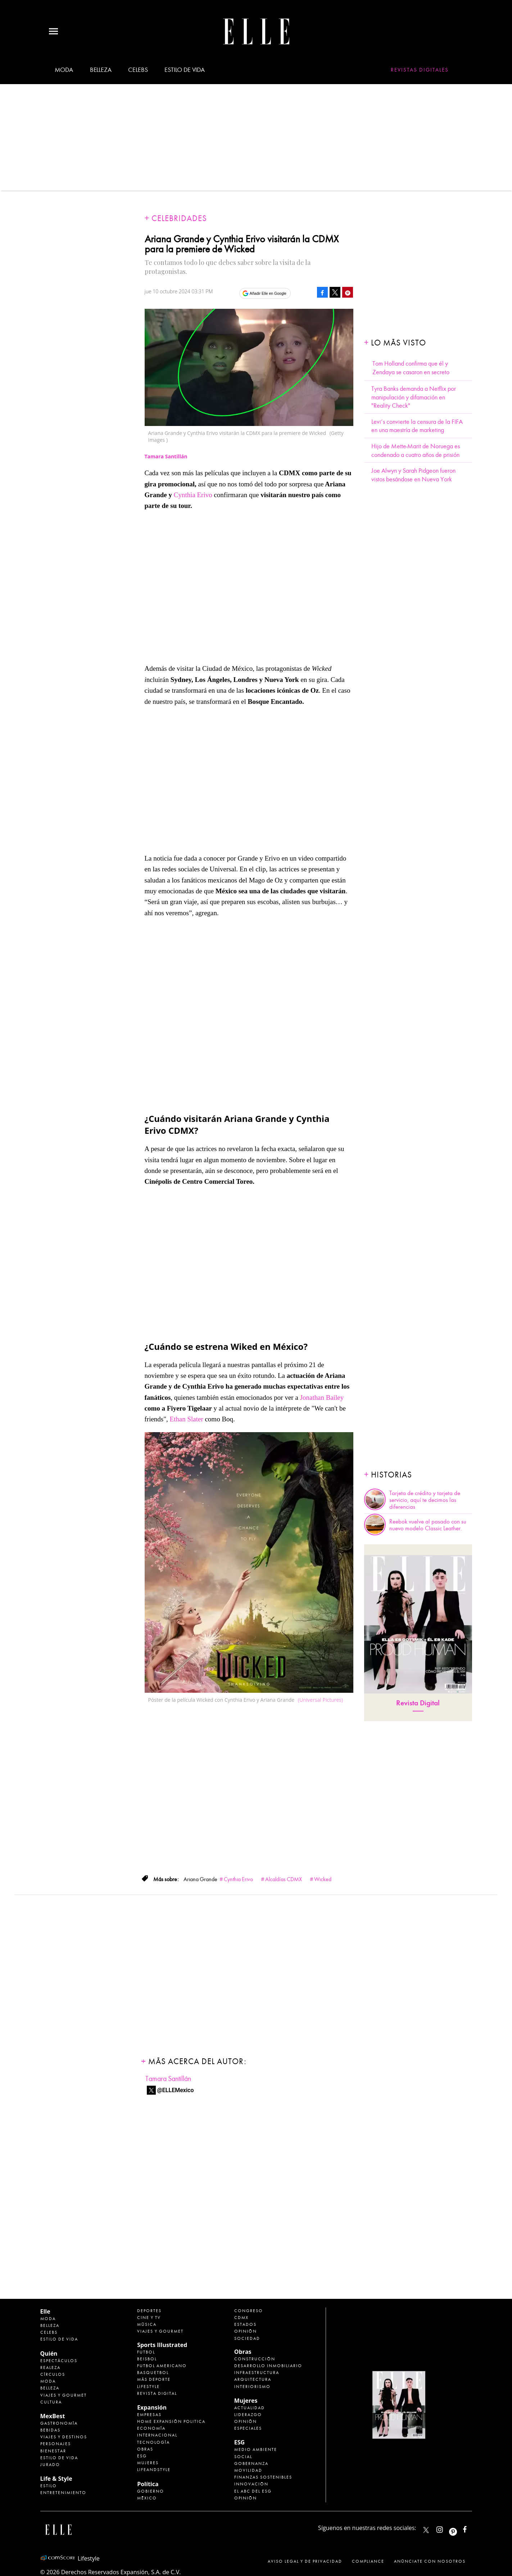  I want to click on Social, so click(243, 2456).